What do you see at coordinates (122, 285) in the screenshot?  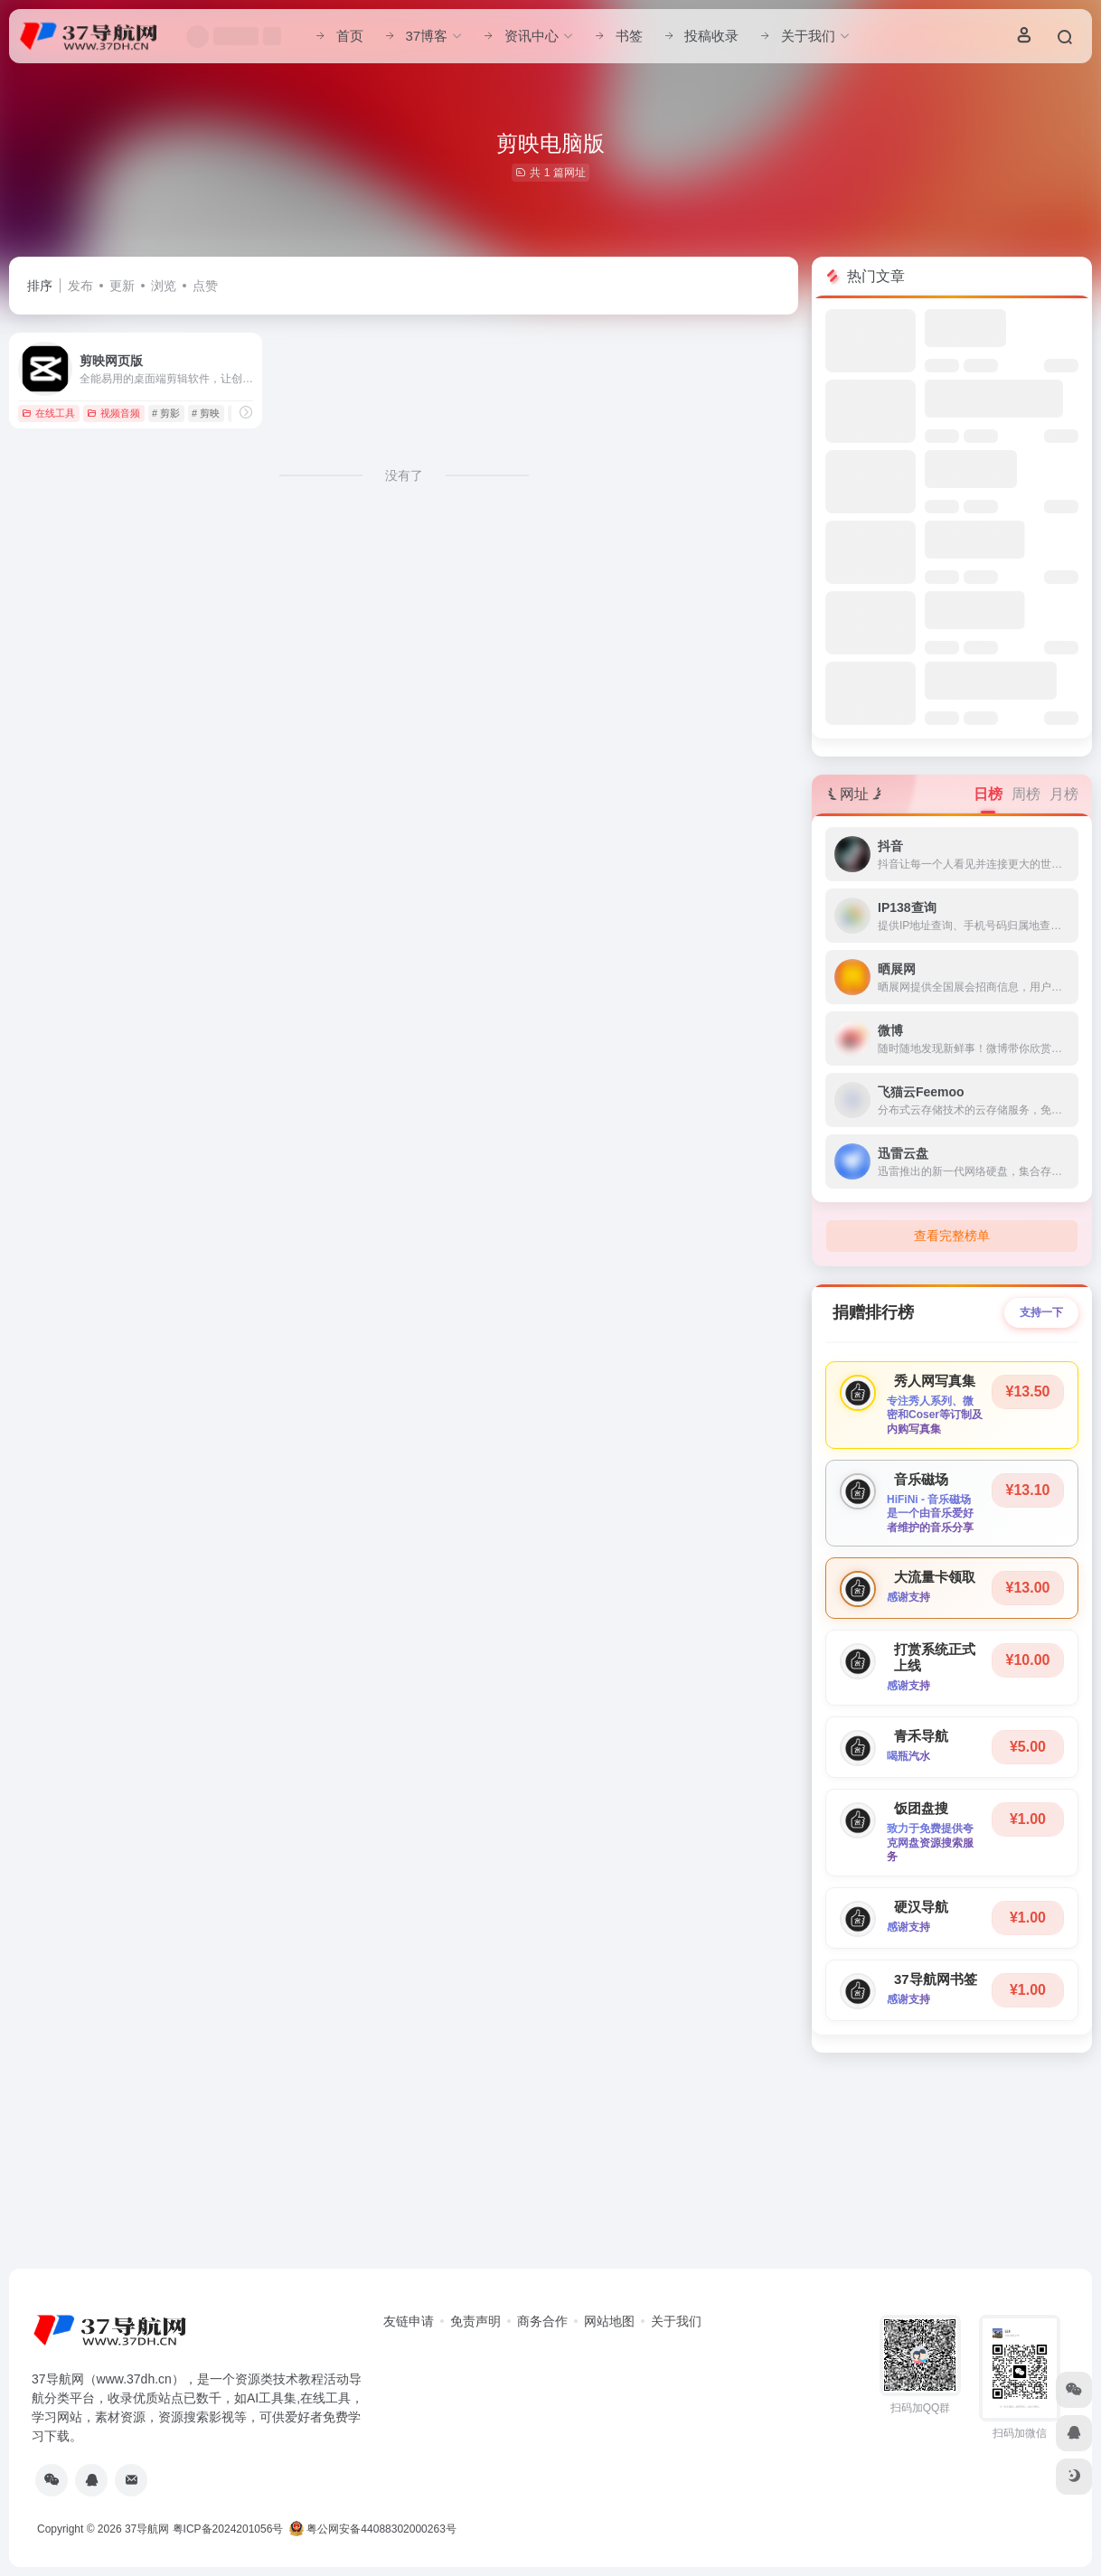 I see `更新` at bounding box center [122, 285].